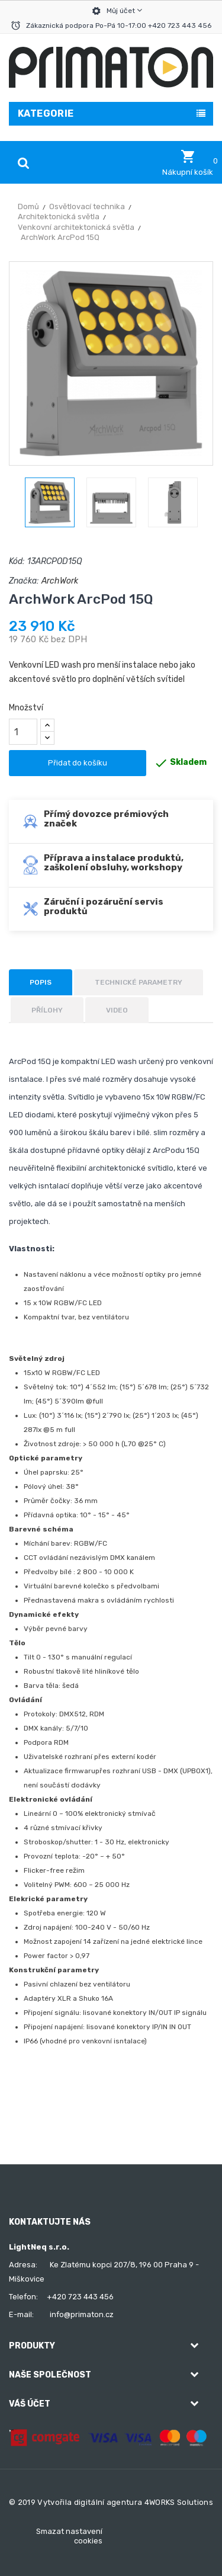 This screenshot has width=222, height=2576. Describe the element at coordinates (178, 2502) in the screenshot. I see `4WORKS Solutions` at that location.